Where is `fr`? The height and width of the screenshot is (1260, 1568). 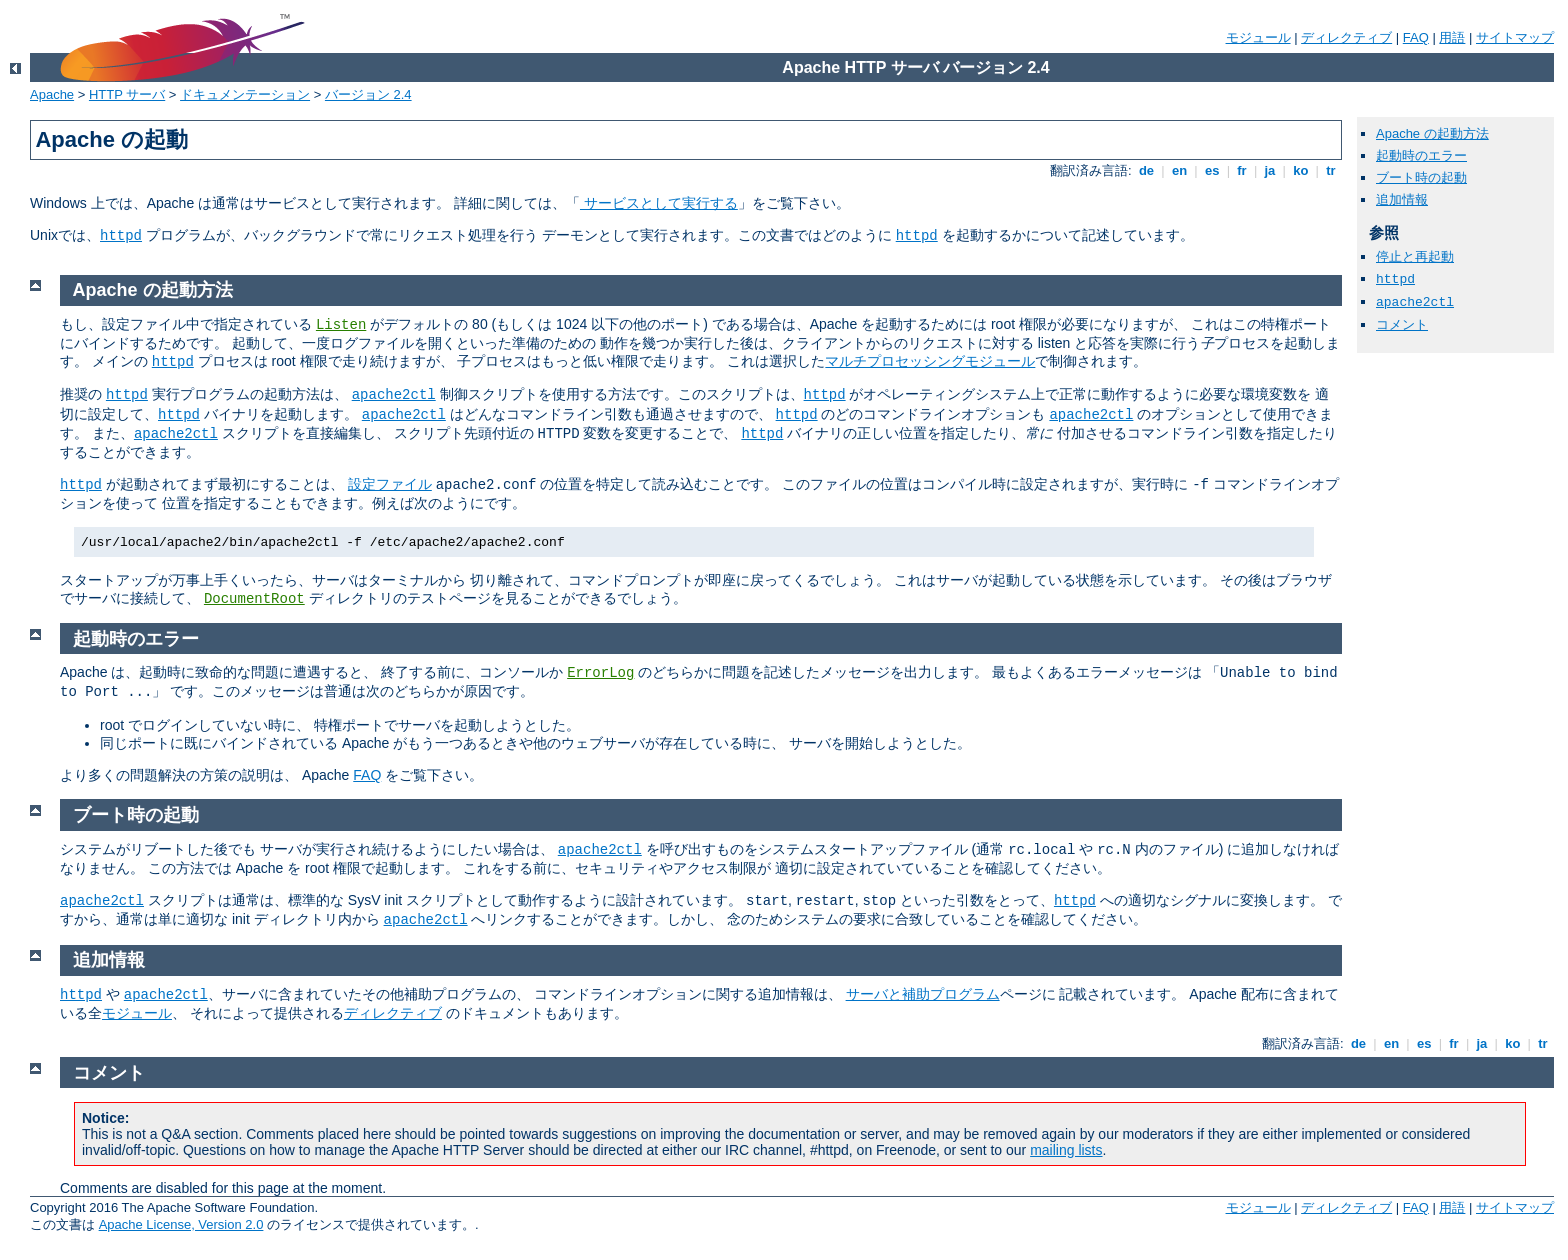
fr is located at coordinates (1242, 170).